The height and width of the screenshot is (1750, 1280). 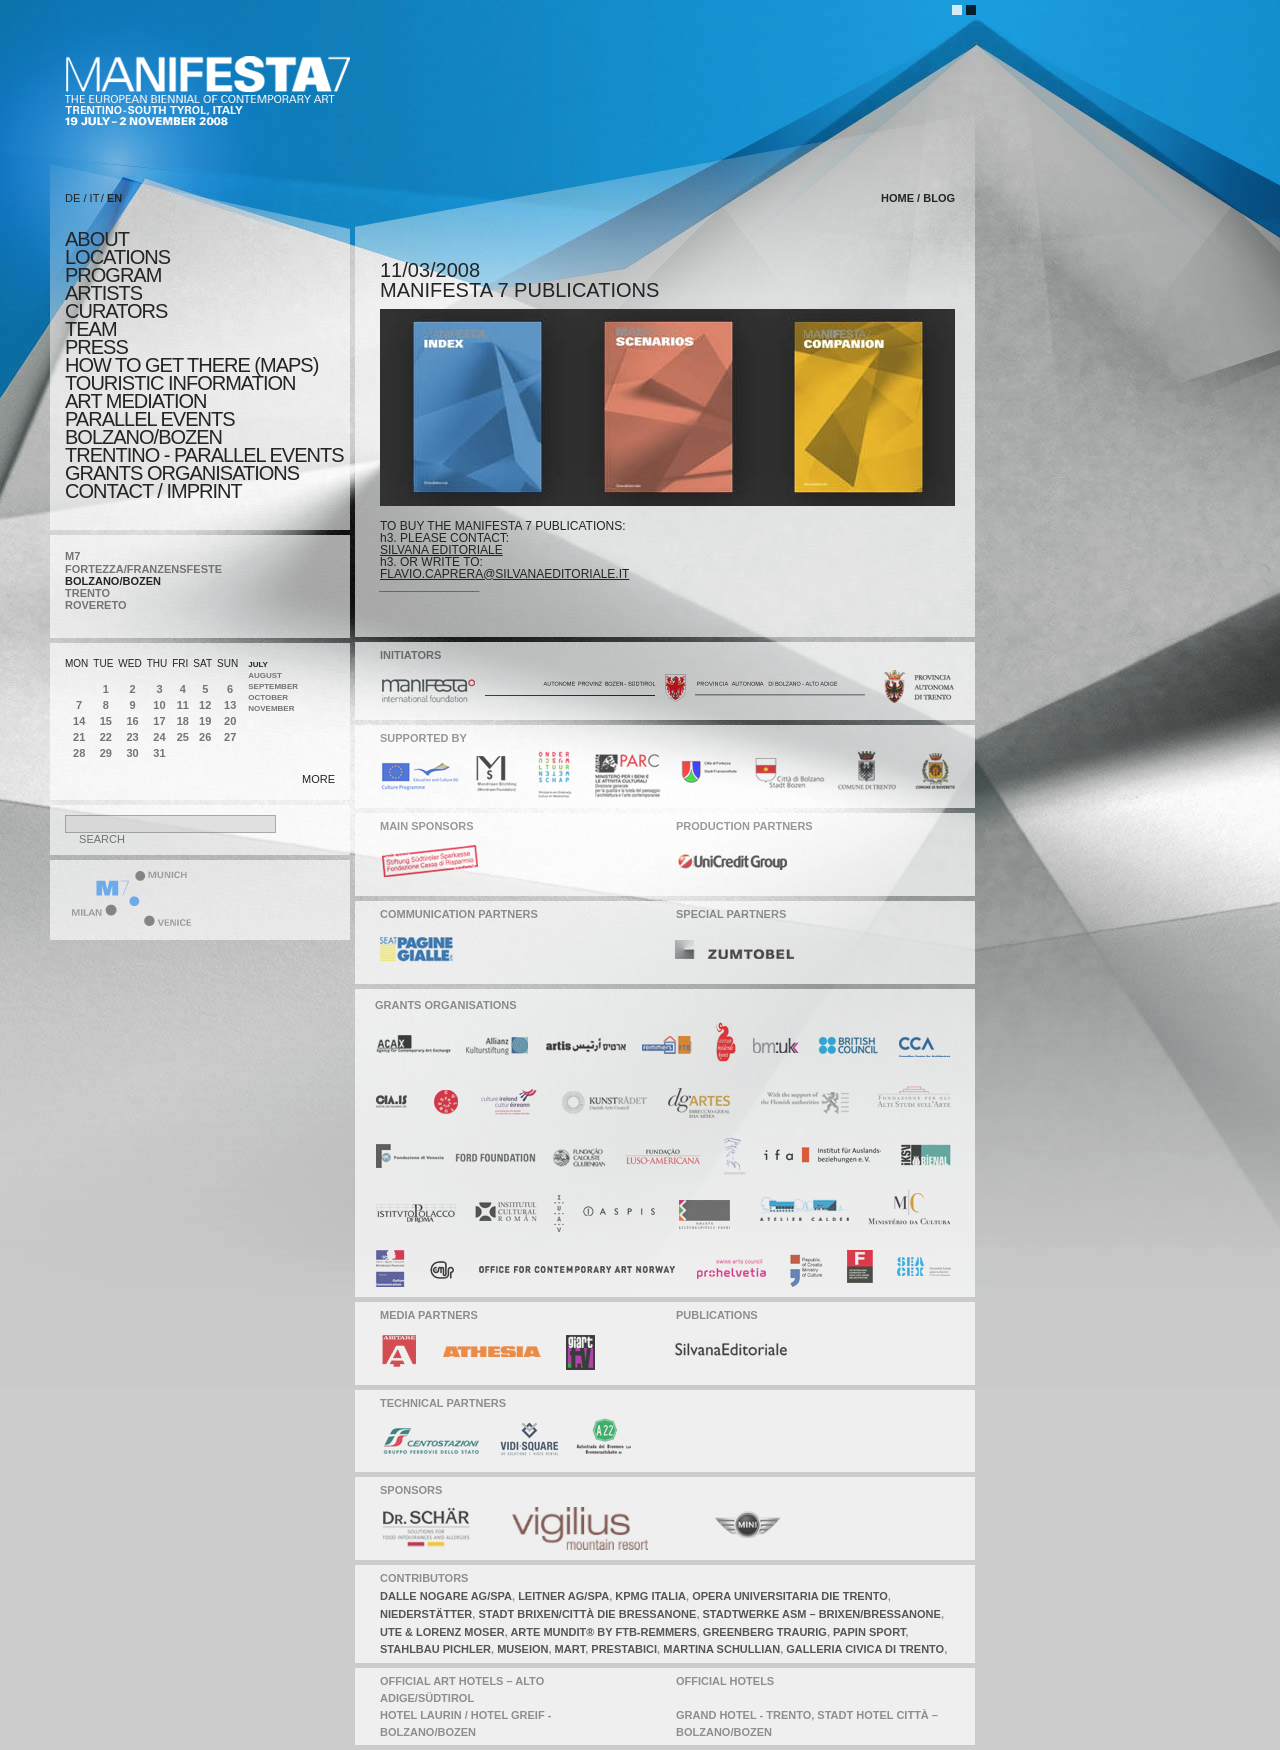 What do you see at coordinates (191, 365) in the screenshot?
I see `HOW TO GET THERE (MAPS)` at bounding box center [191, 365].